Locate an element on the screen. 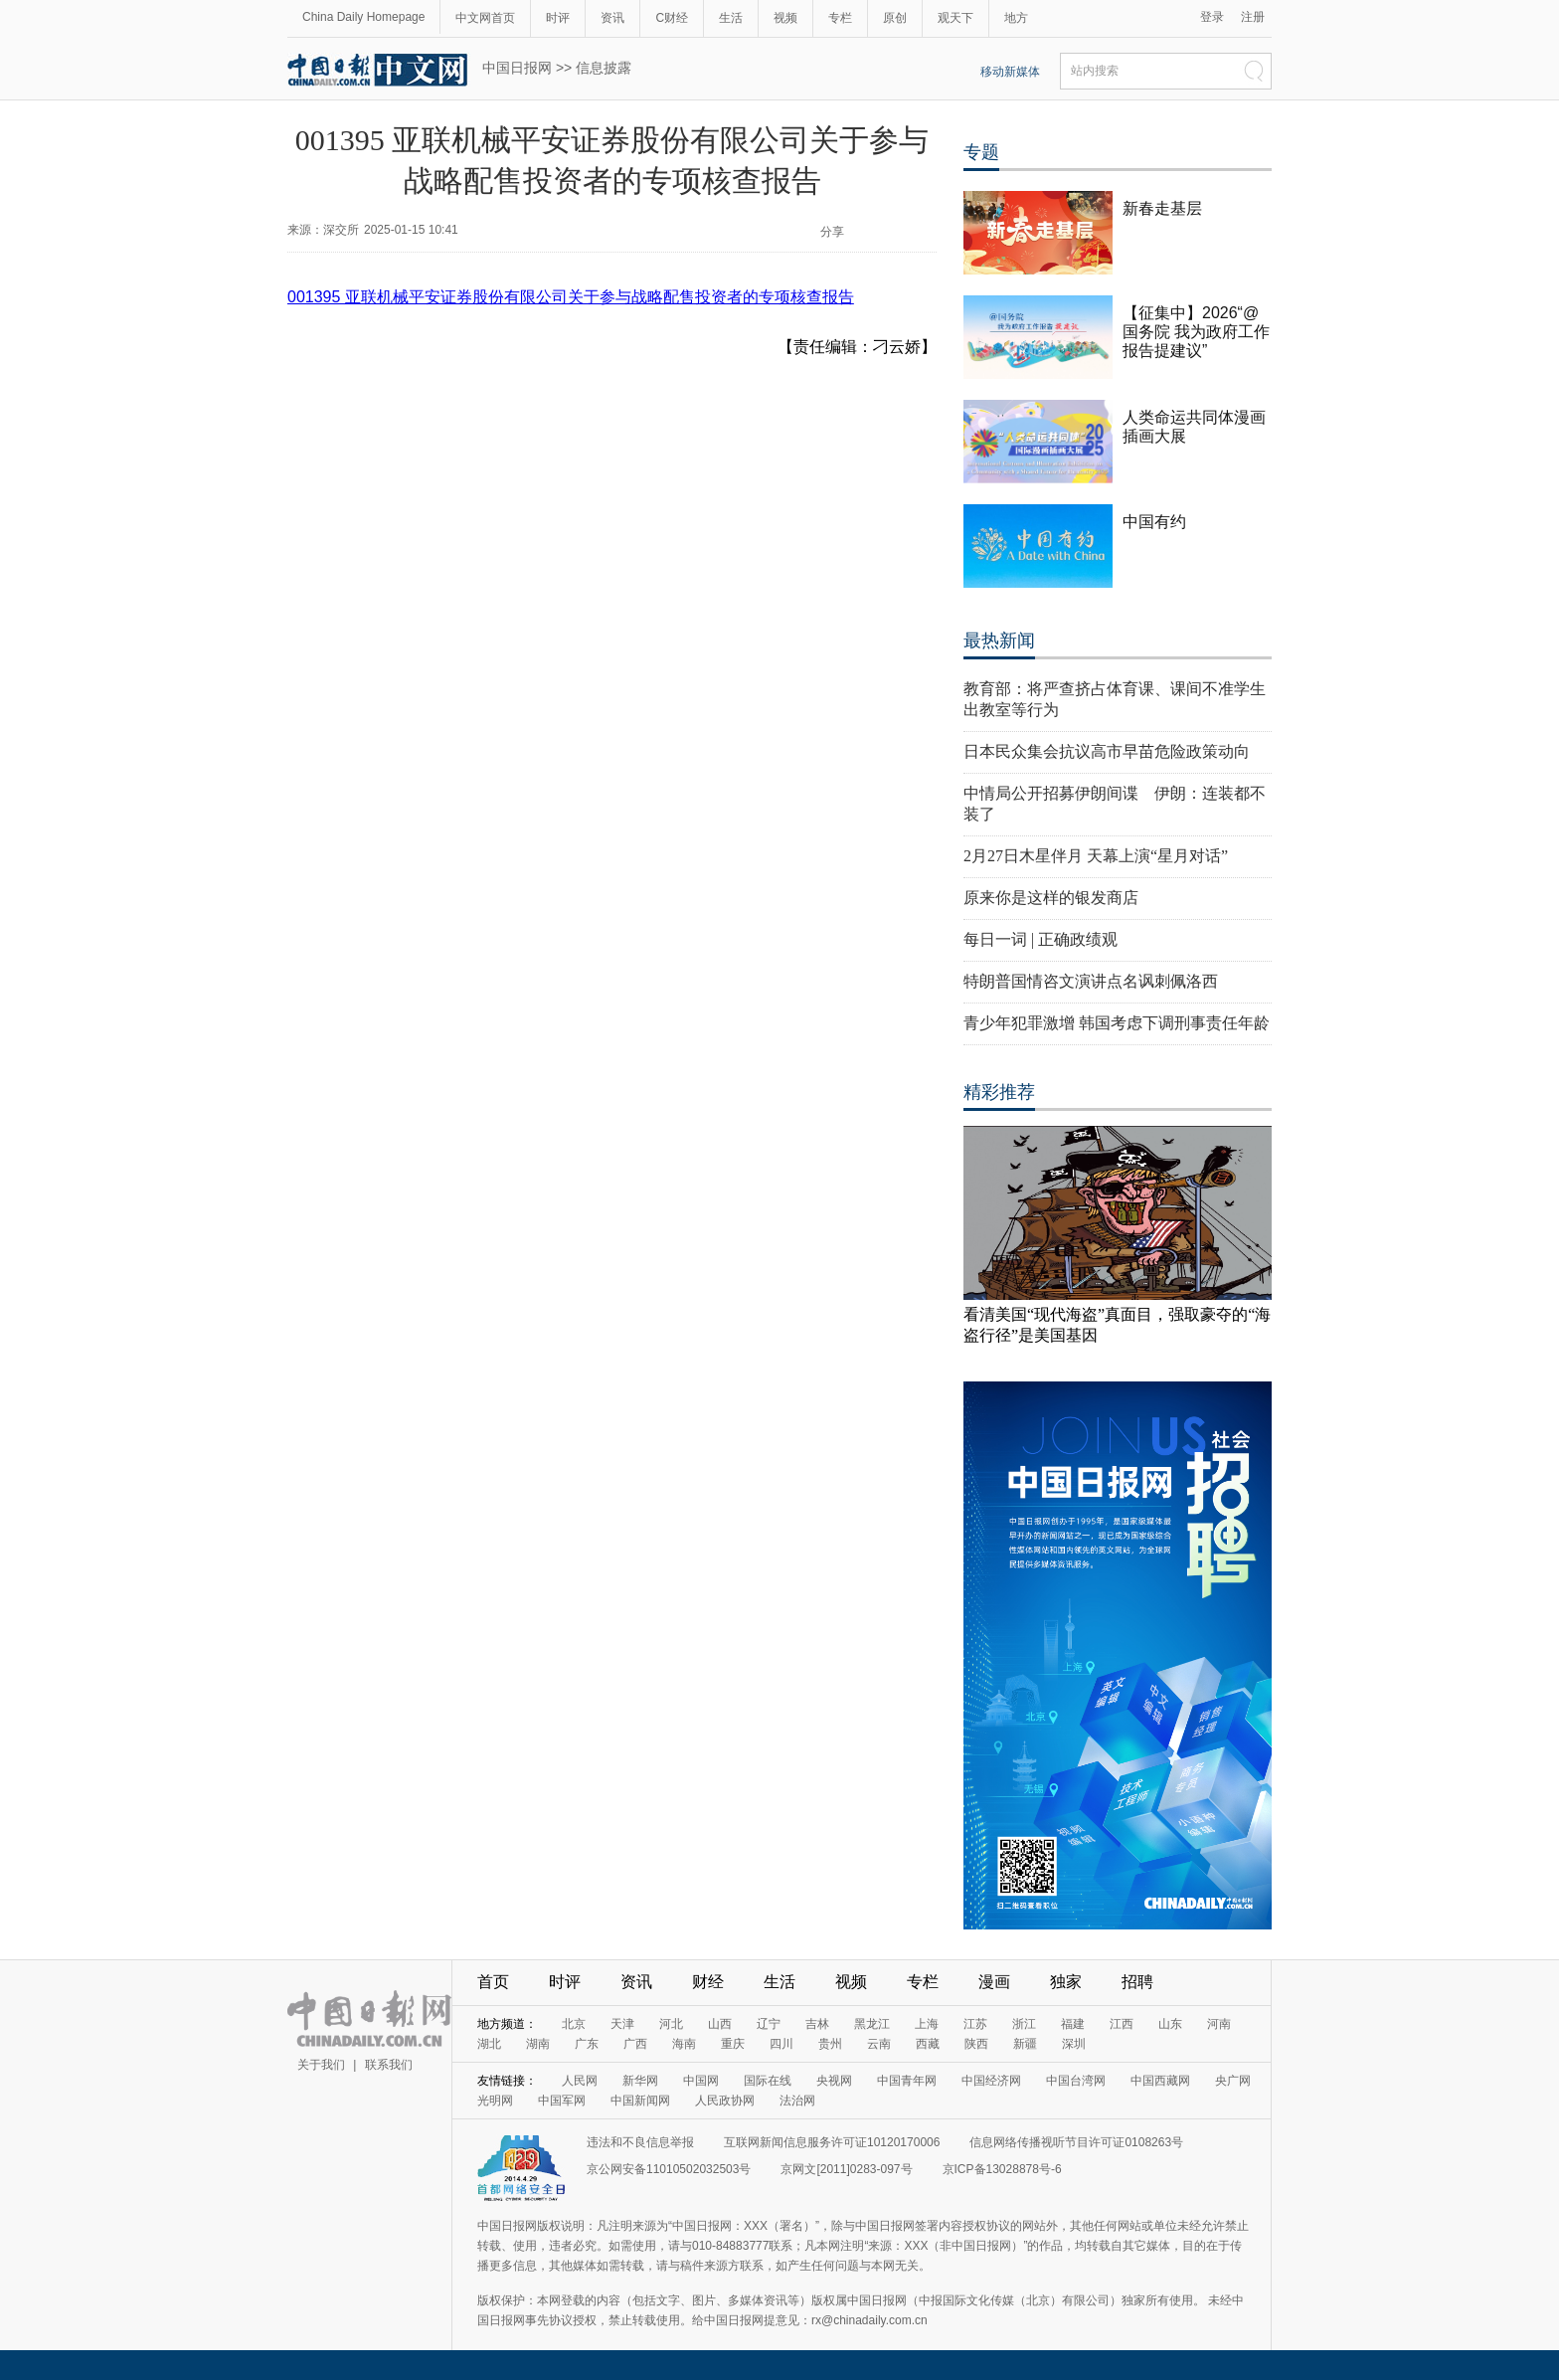 The image size is (1559, 2380). 西藏 is located at coordinates (928, 2044).